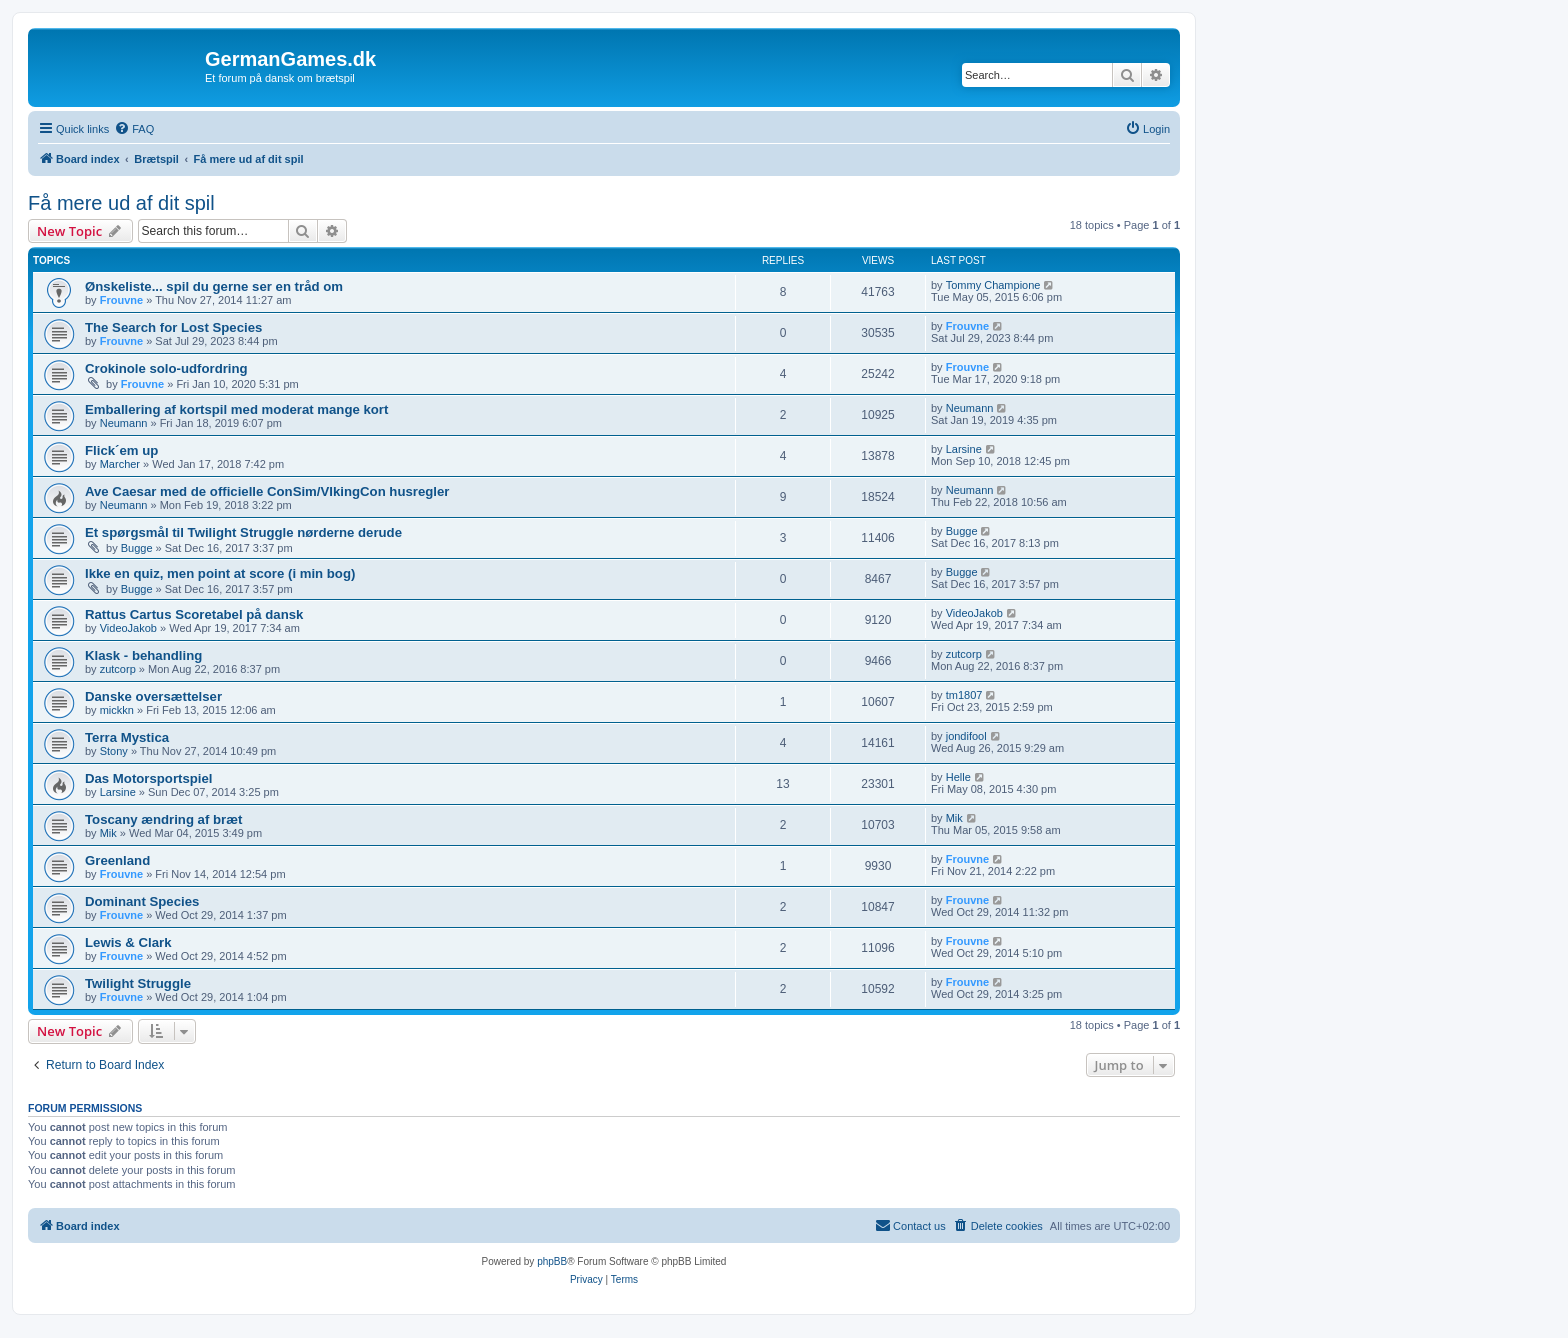 The width and height of the screenshot is (1568, 1338). Describe the element at coordinates (966, 736) in the screenshot. I see `jondifool` at that location.